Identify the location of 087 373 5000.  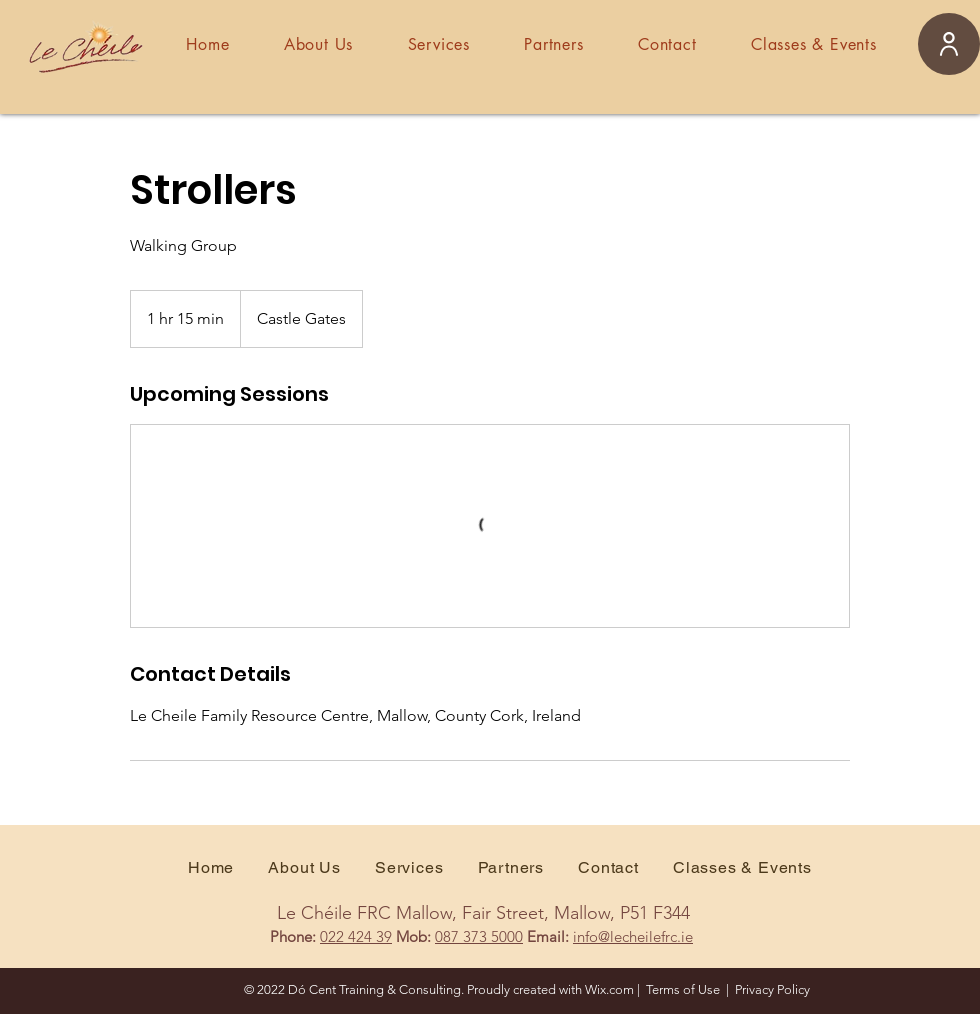
(479, 936).